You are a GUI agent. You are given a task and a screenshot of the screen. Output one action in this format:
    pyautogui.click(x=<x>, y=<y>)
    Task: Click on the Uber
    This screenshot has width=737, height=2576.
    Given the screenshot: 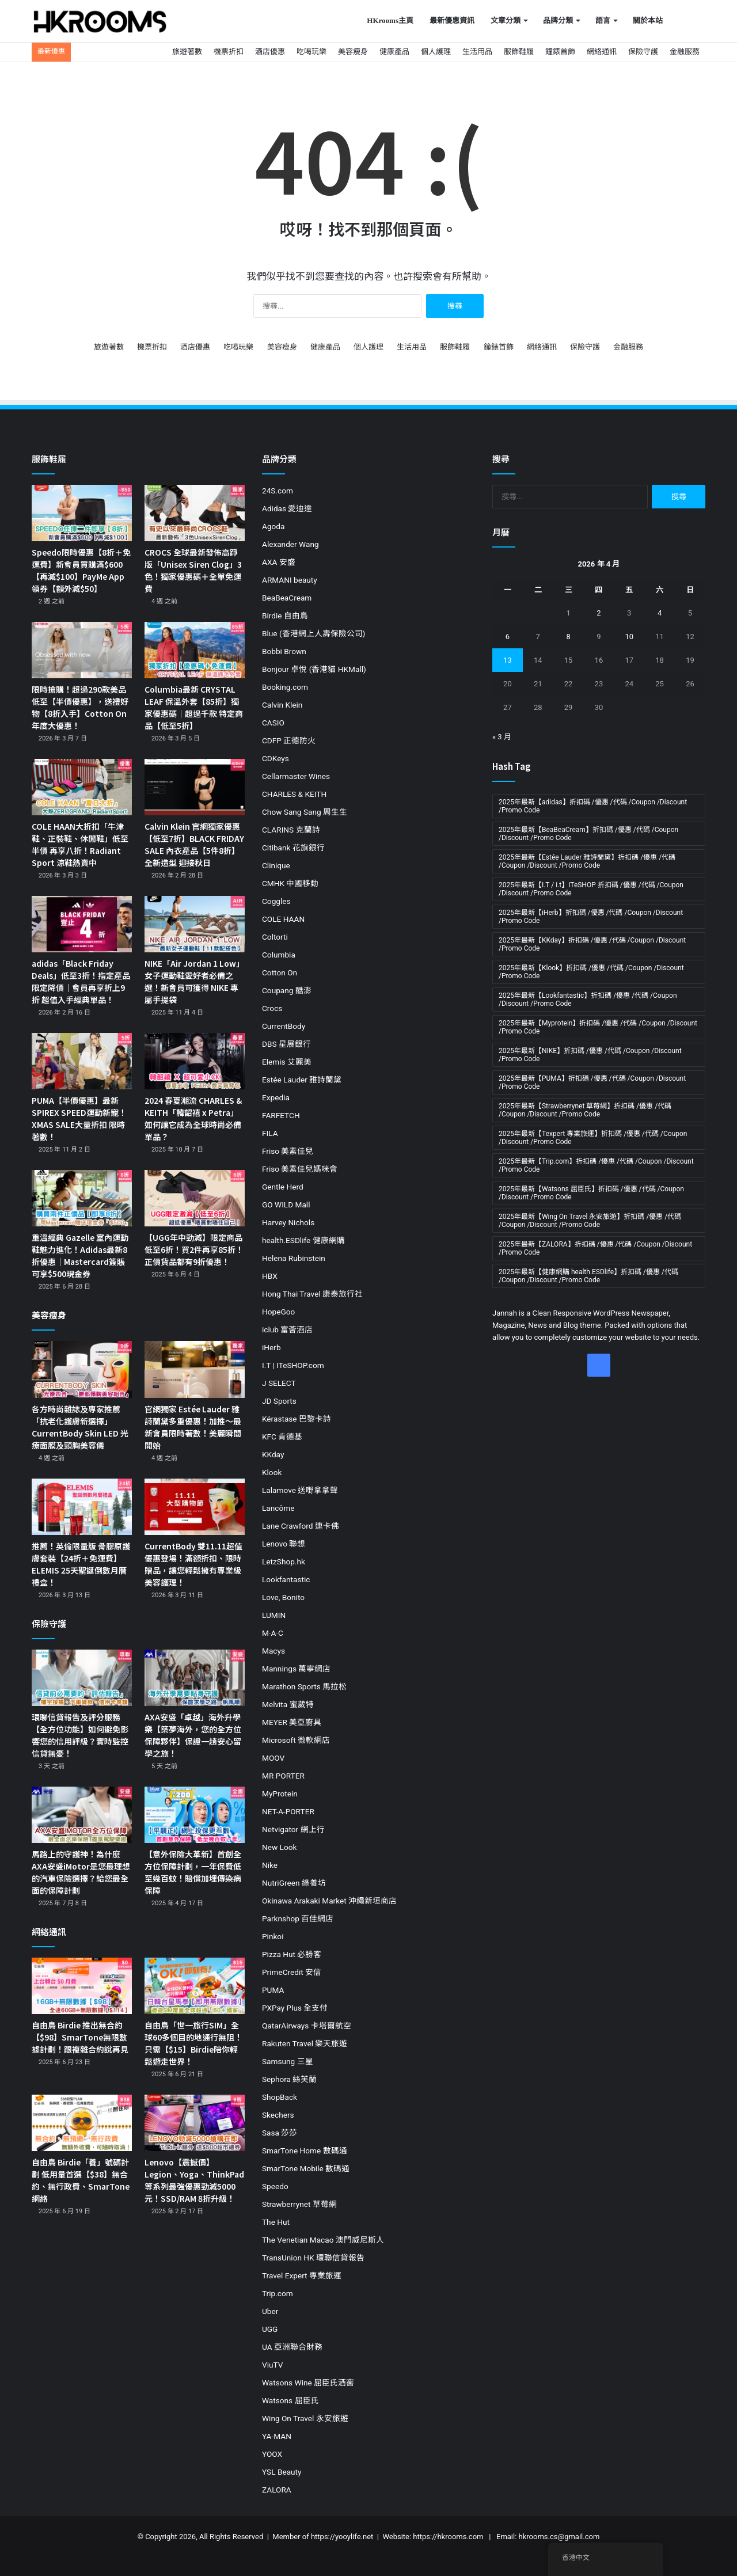 What is the action you would take?
    pyautogui.click(x=270, y=2311)
    